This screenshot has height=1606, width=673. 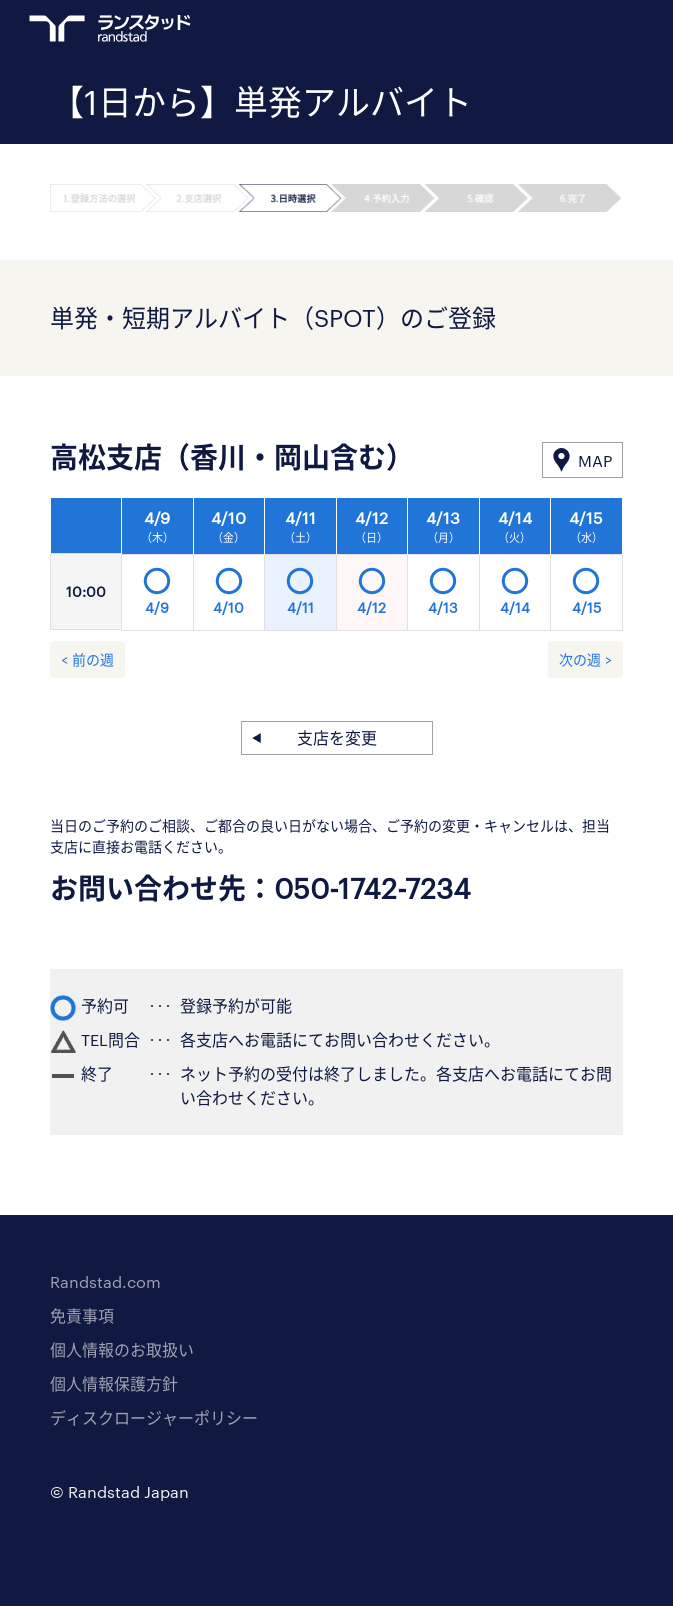 What do you see at coordinates (337, 737) in the screenshot?
I see `支店を変更` at bounding box center [337, 737].